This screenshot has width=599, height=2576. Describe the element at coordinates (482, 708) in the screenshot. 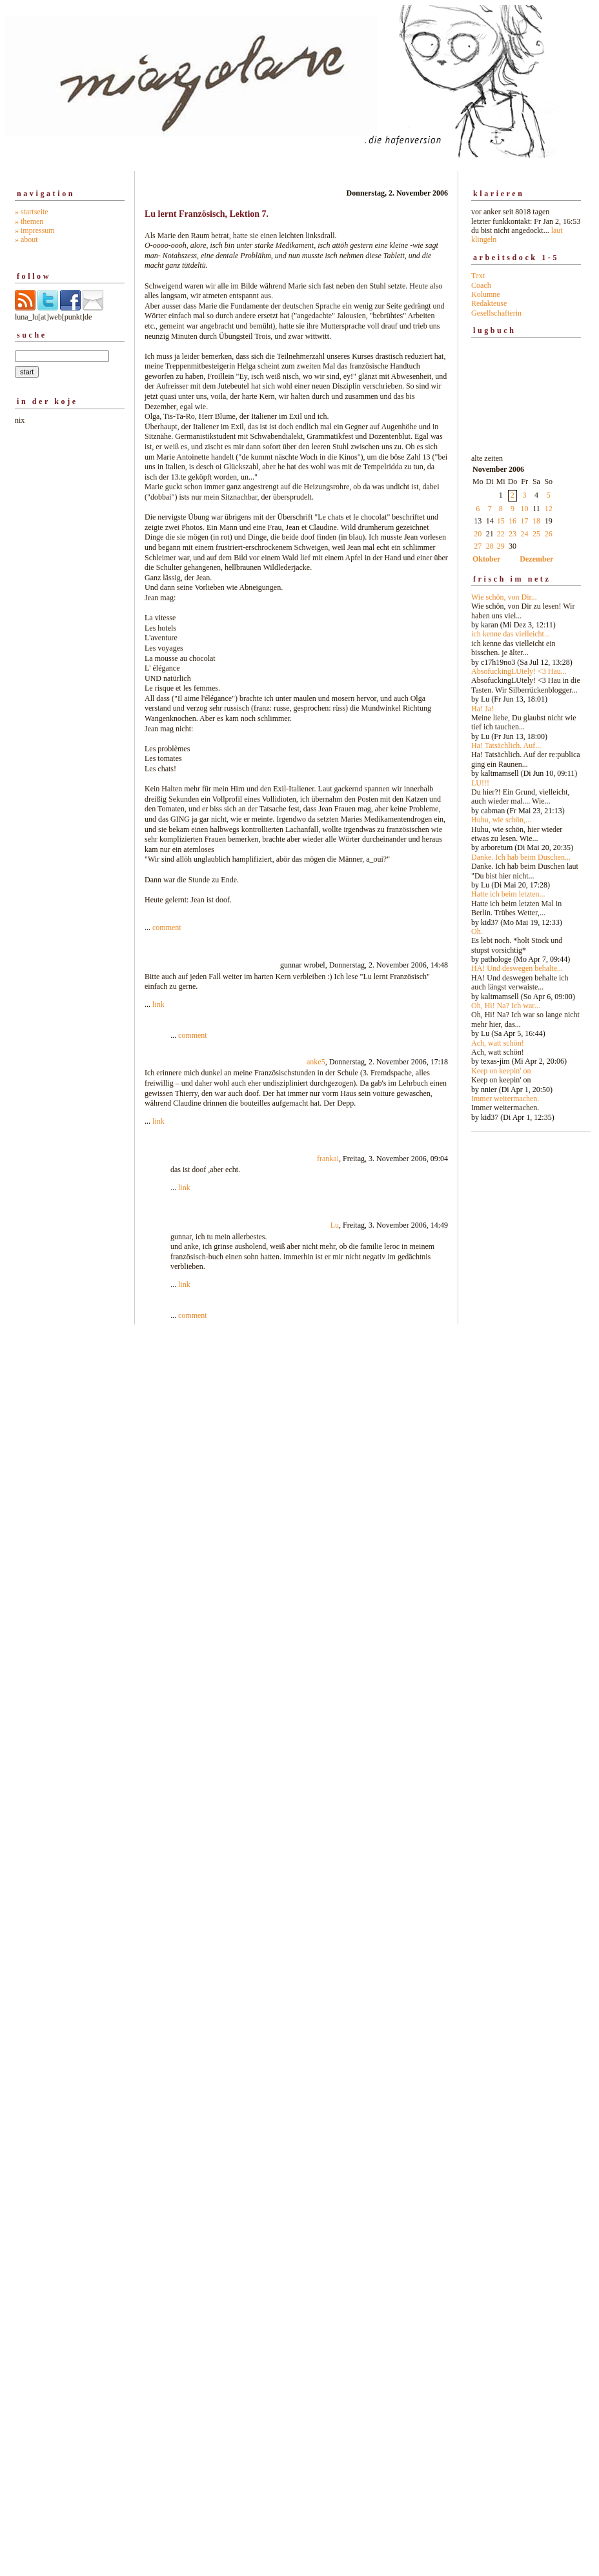

I see `Ha! Ja!` at that location.